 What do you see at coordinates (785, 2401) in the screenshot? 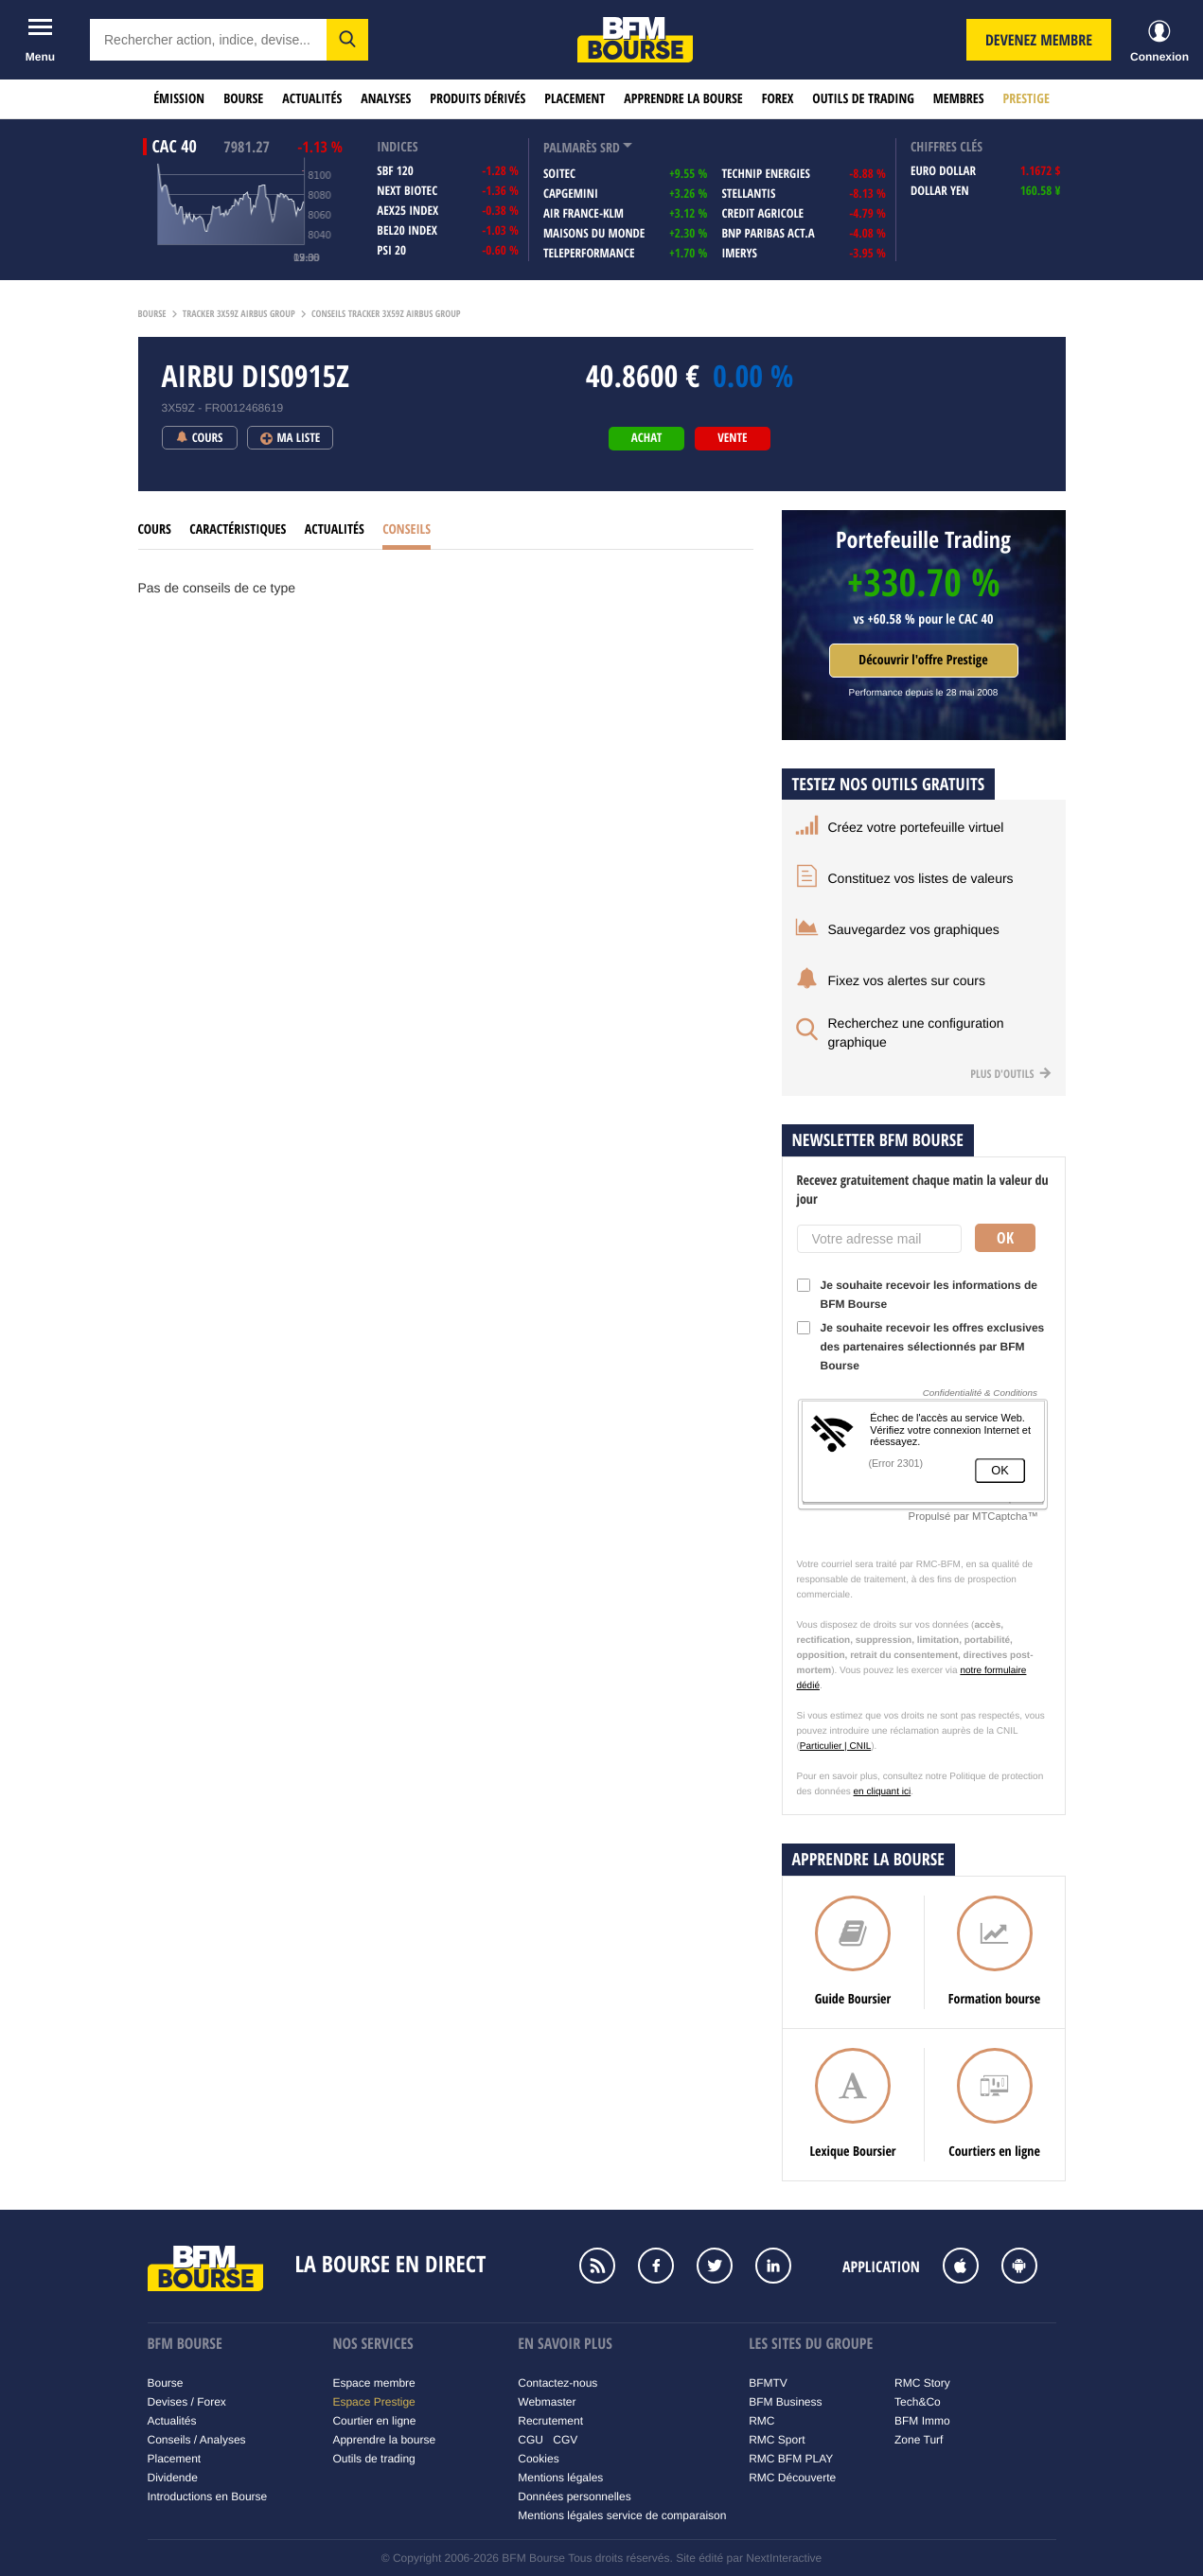
I see `BFM Business` at bounding box center [785, 2401].